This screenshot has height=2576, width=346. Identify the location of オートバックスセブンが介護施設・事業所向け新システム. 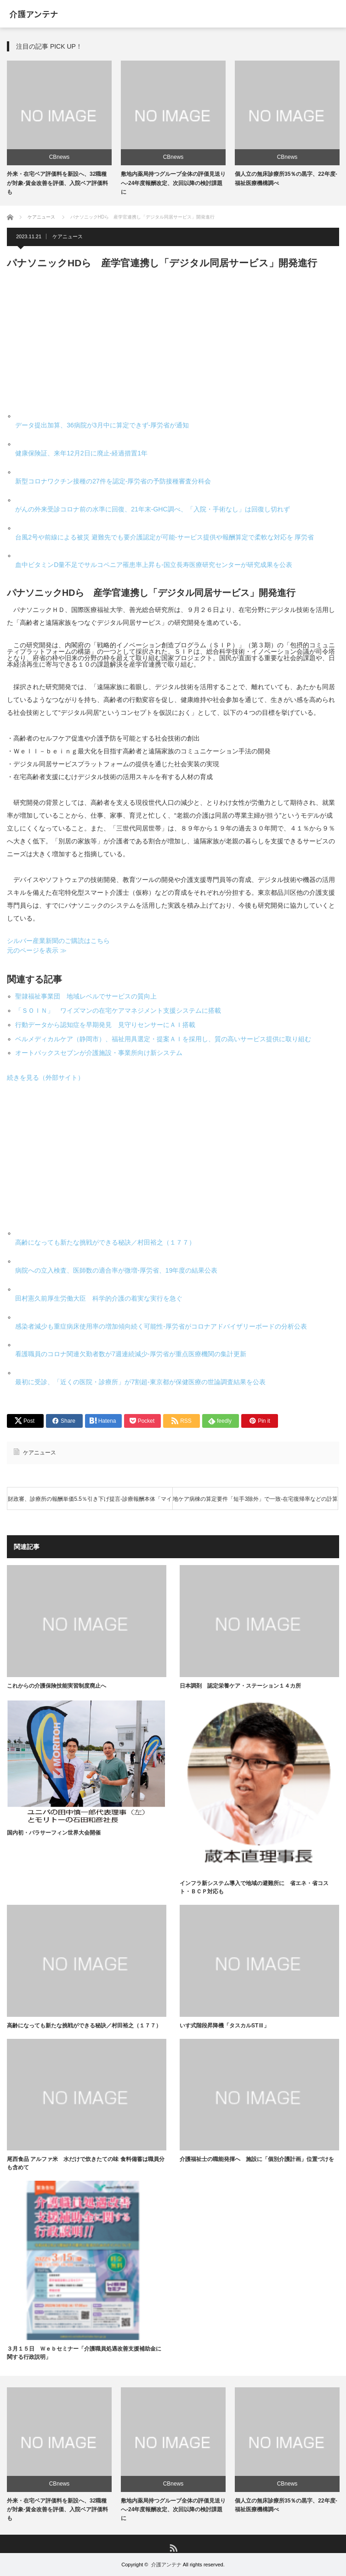
(98, 1052).